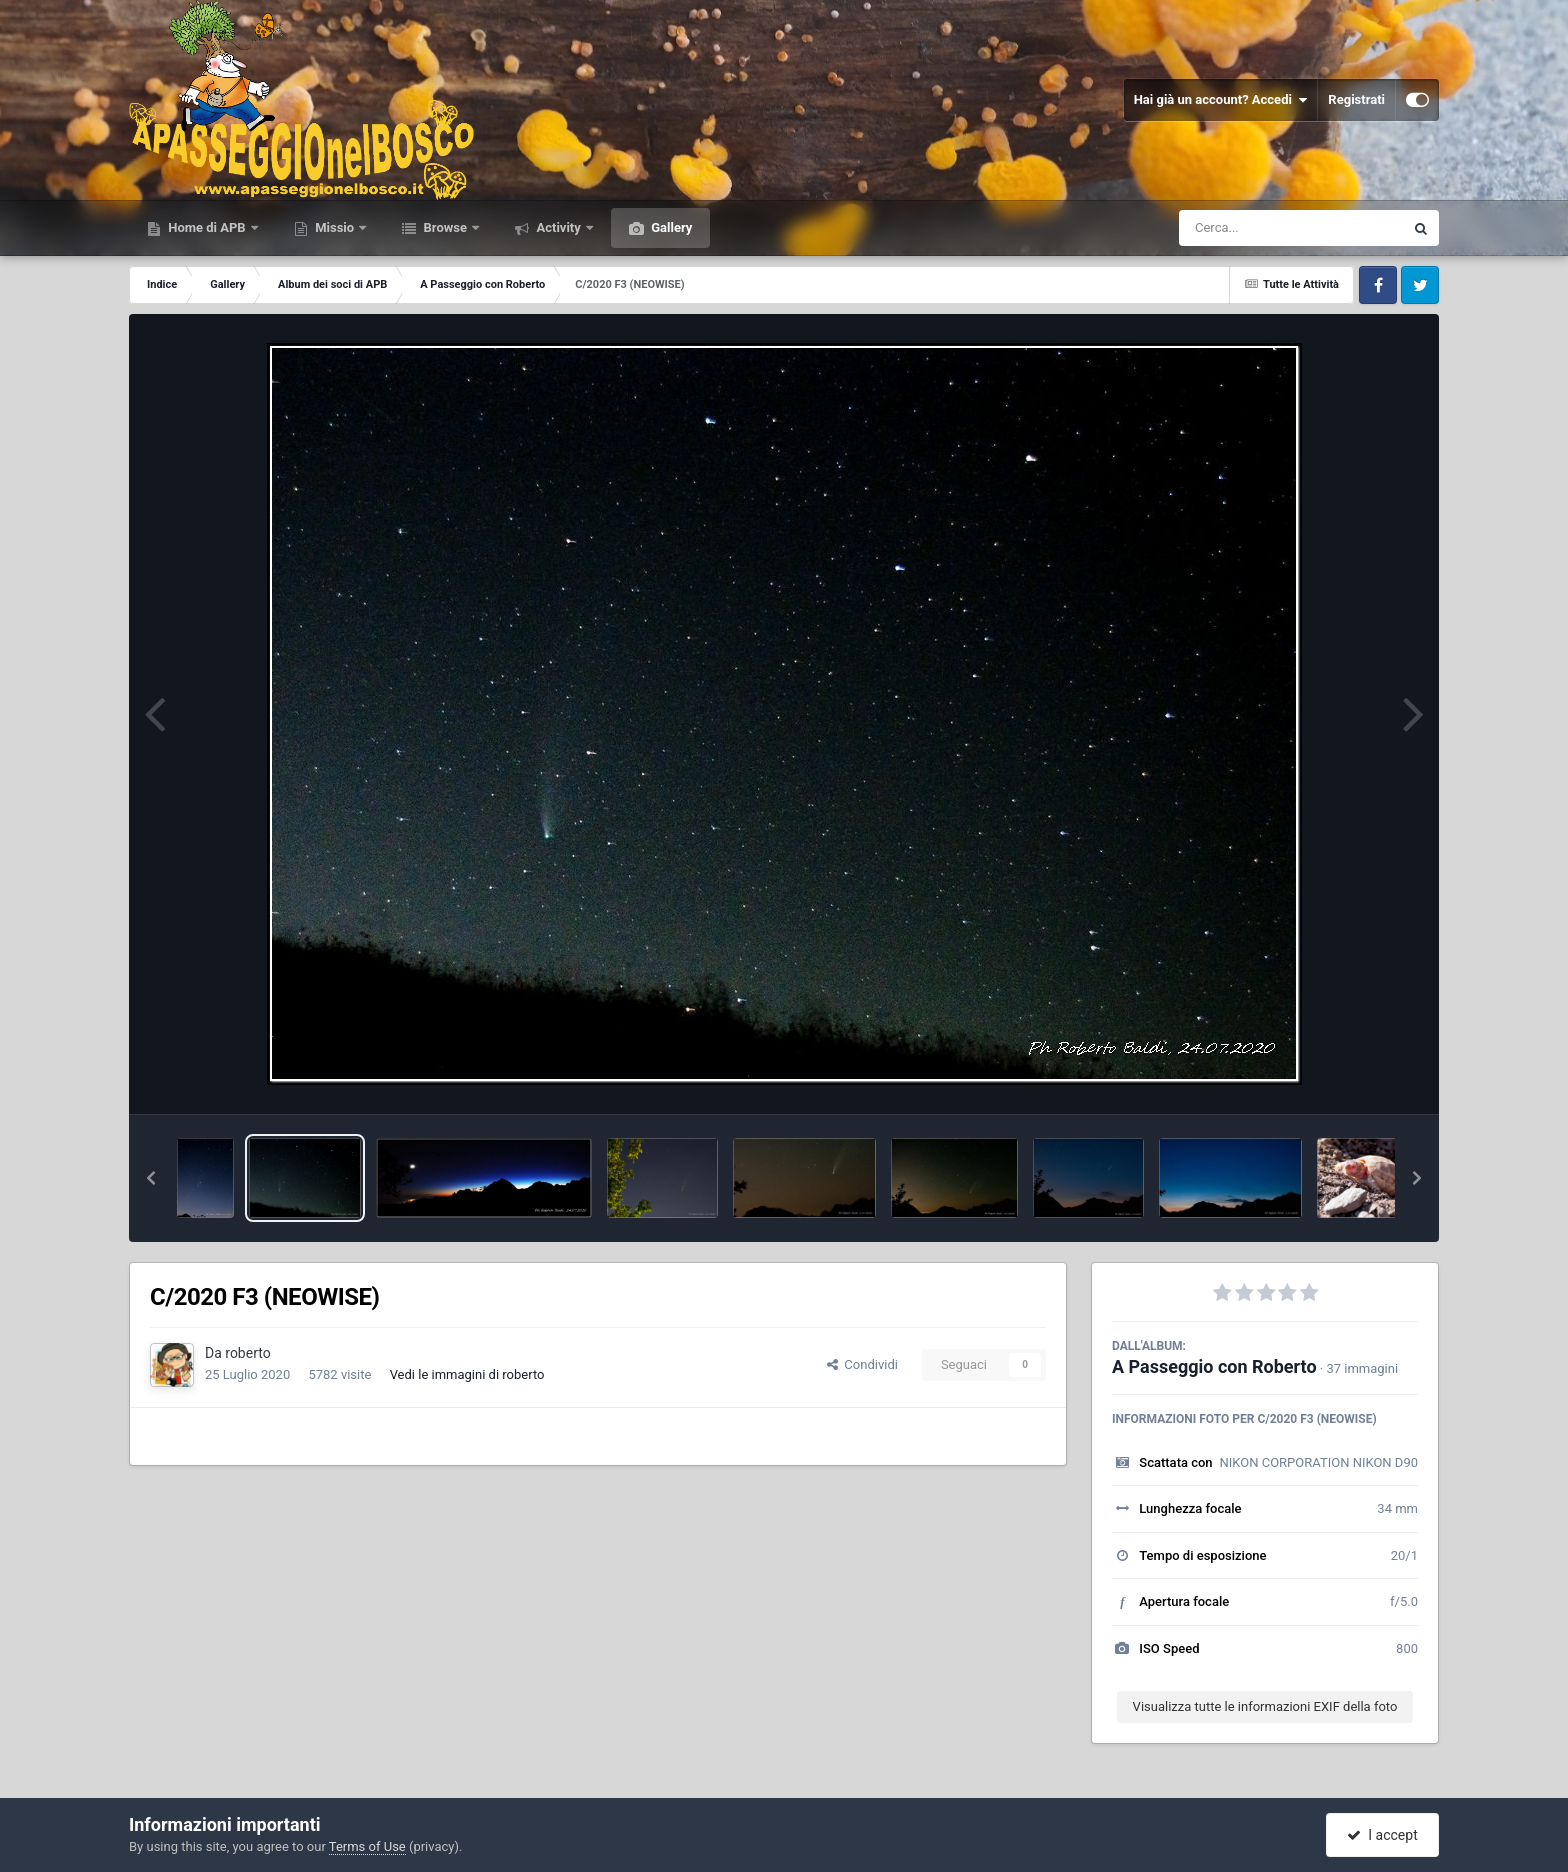  Describe the element at coordinates (1382, 1835) in the screenshot. I see `I accept` at that location.